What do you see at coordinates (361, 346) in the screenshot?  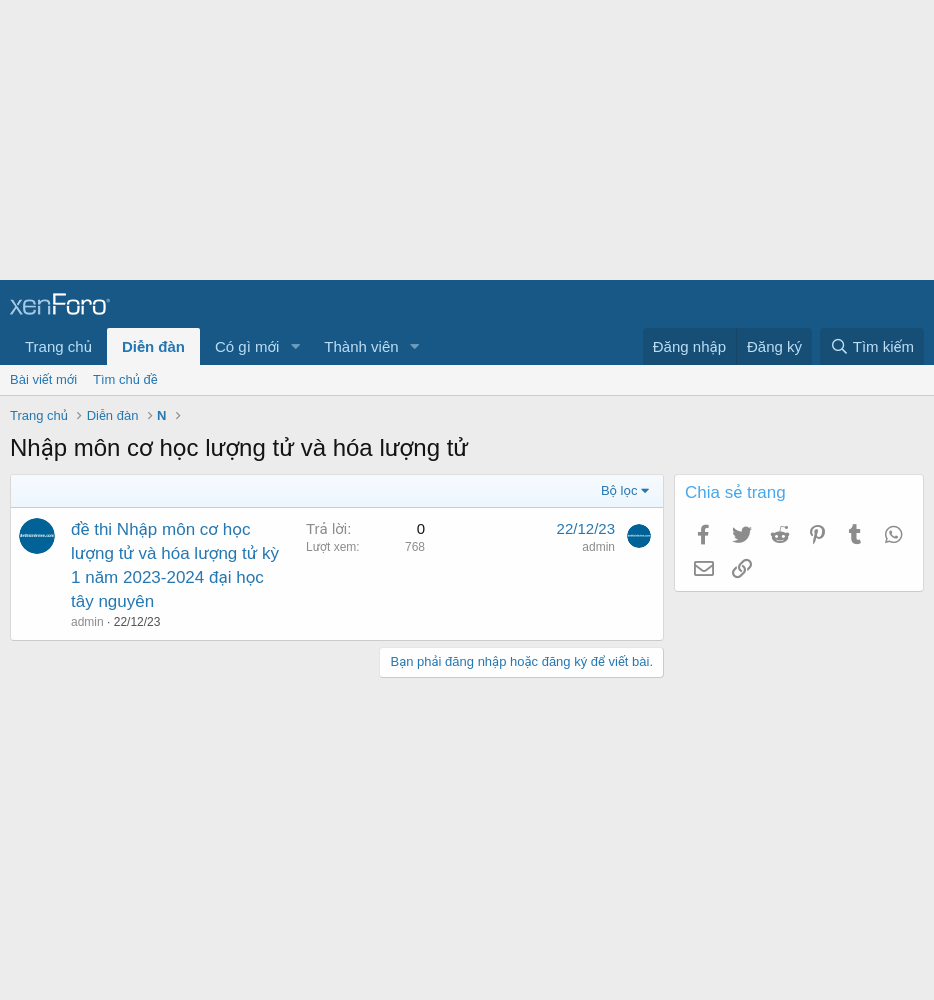 I see `Thành viên` at bounding box center [361, 346].